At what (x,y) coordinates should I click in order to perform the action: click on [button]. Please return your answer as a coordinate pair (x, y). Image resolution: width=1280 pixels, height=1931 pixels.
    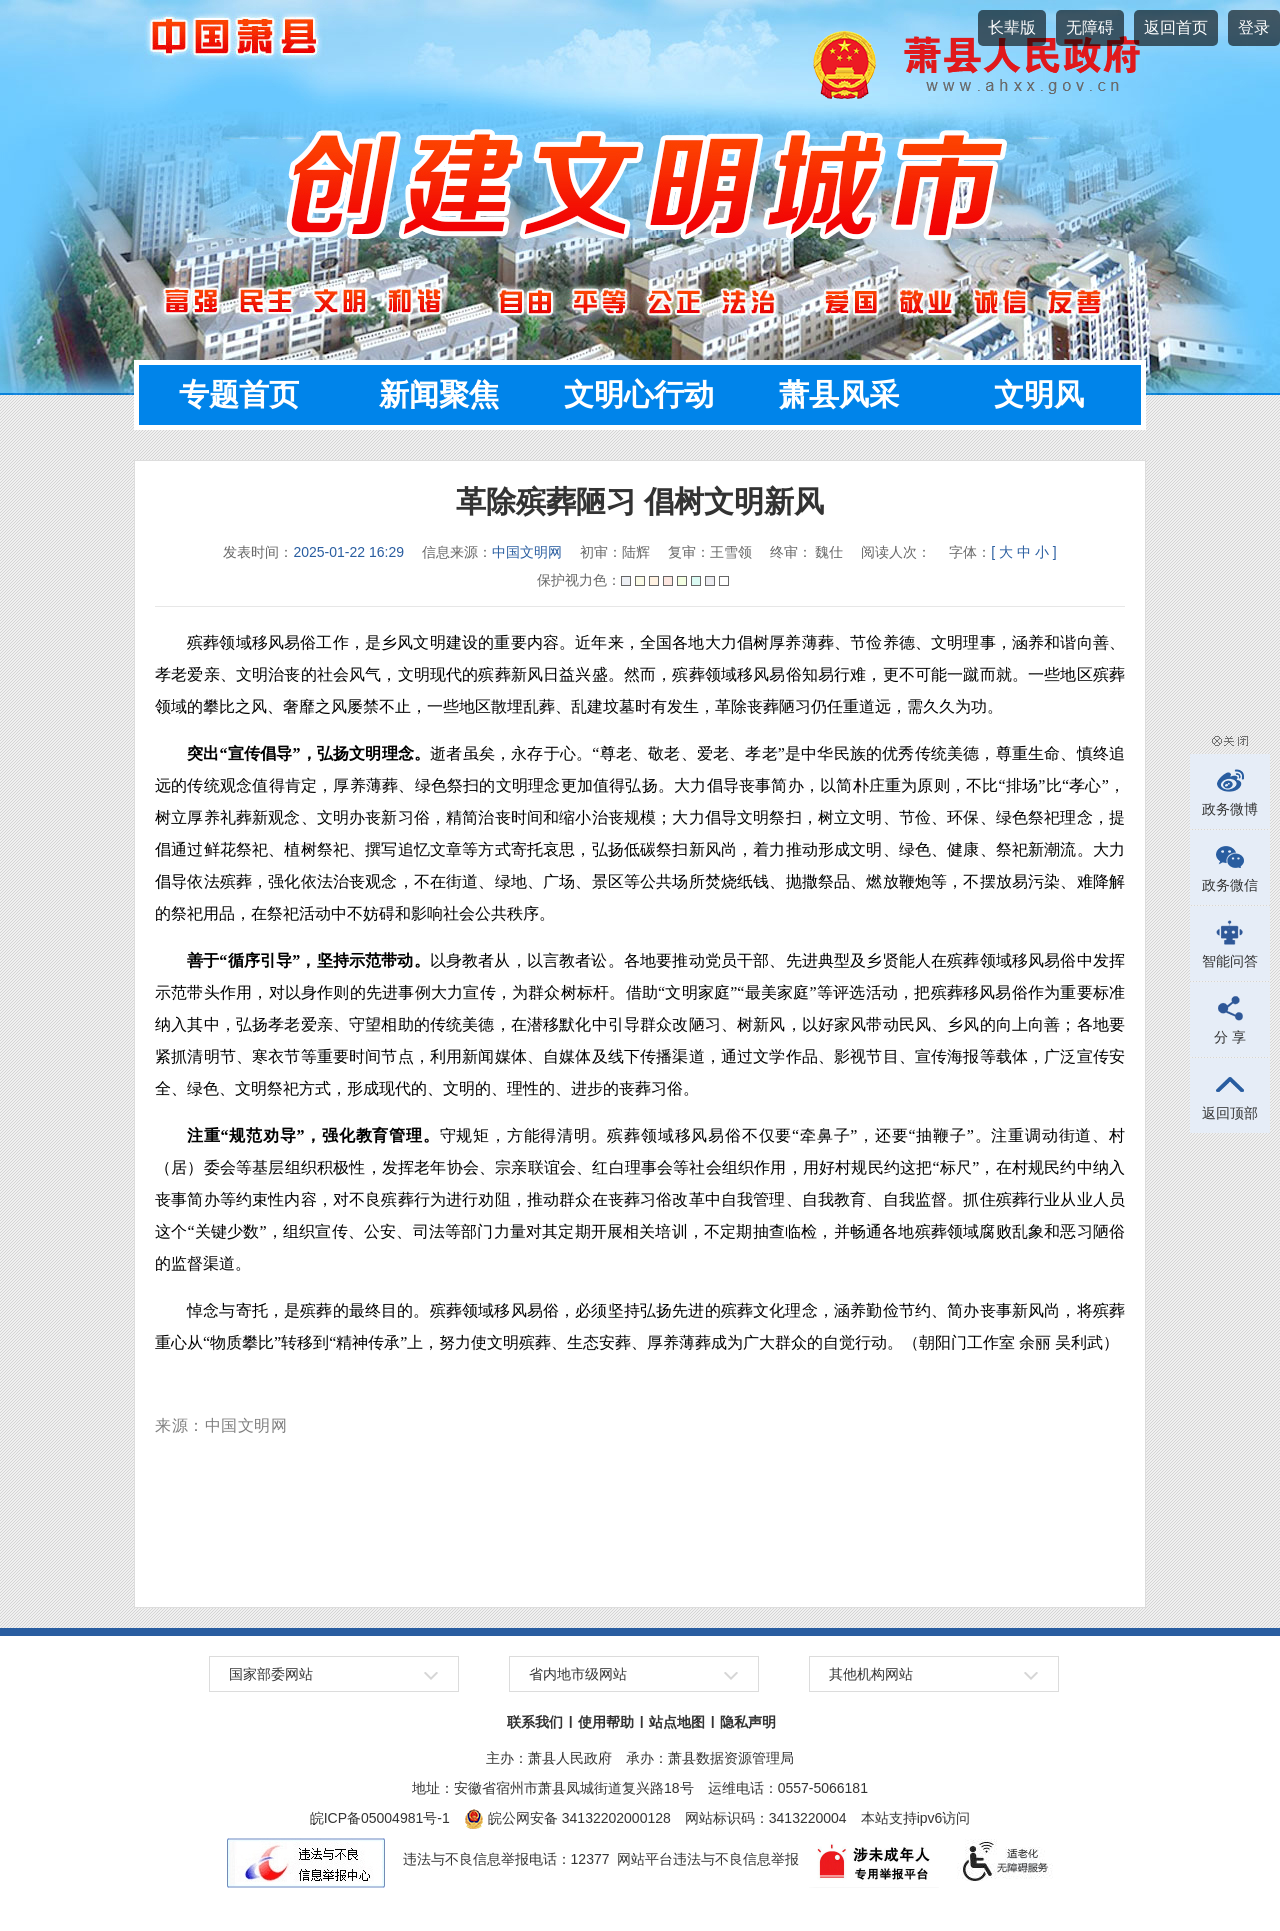
    Looking at the image, I should click on (1012, 28).